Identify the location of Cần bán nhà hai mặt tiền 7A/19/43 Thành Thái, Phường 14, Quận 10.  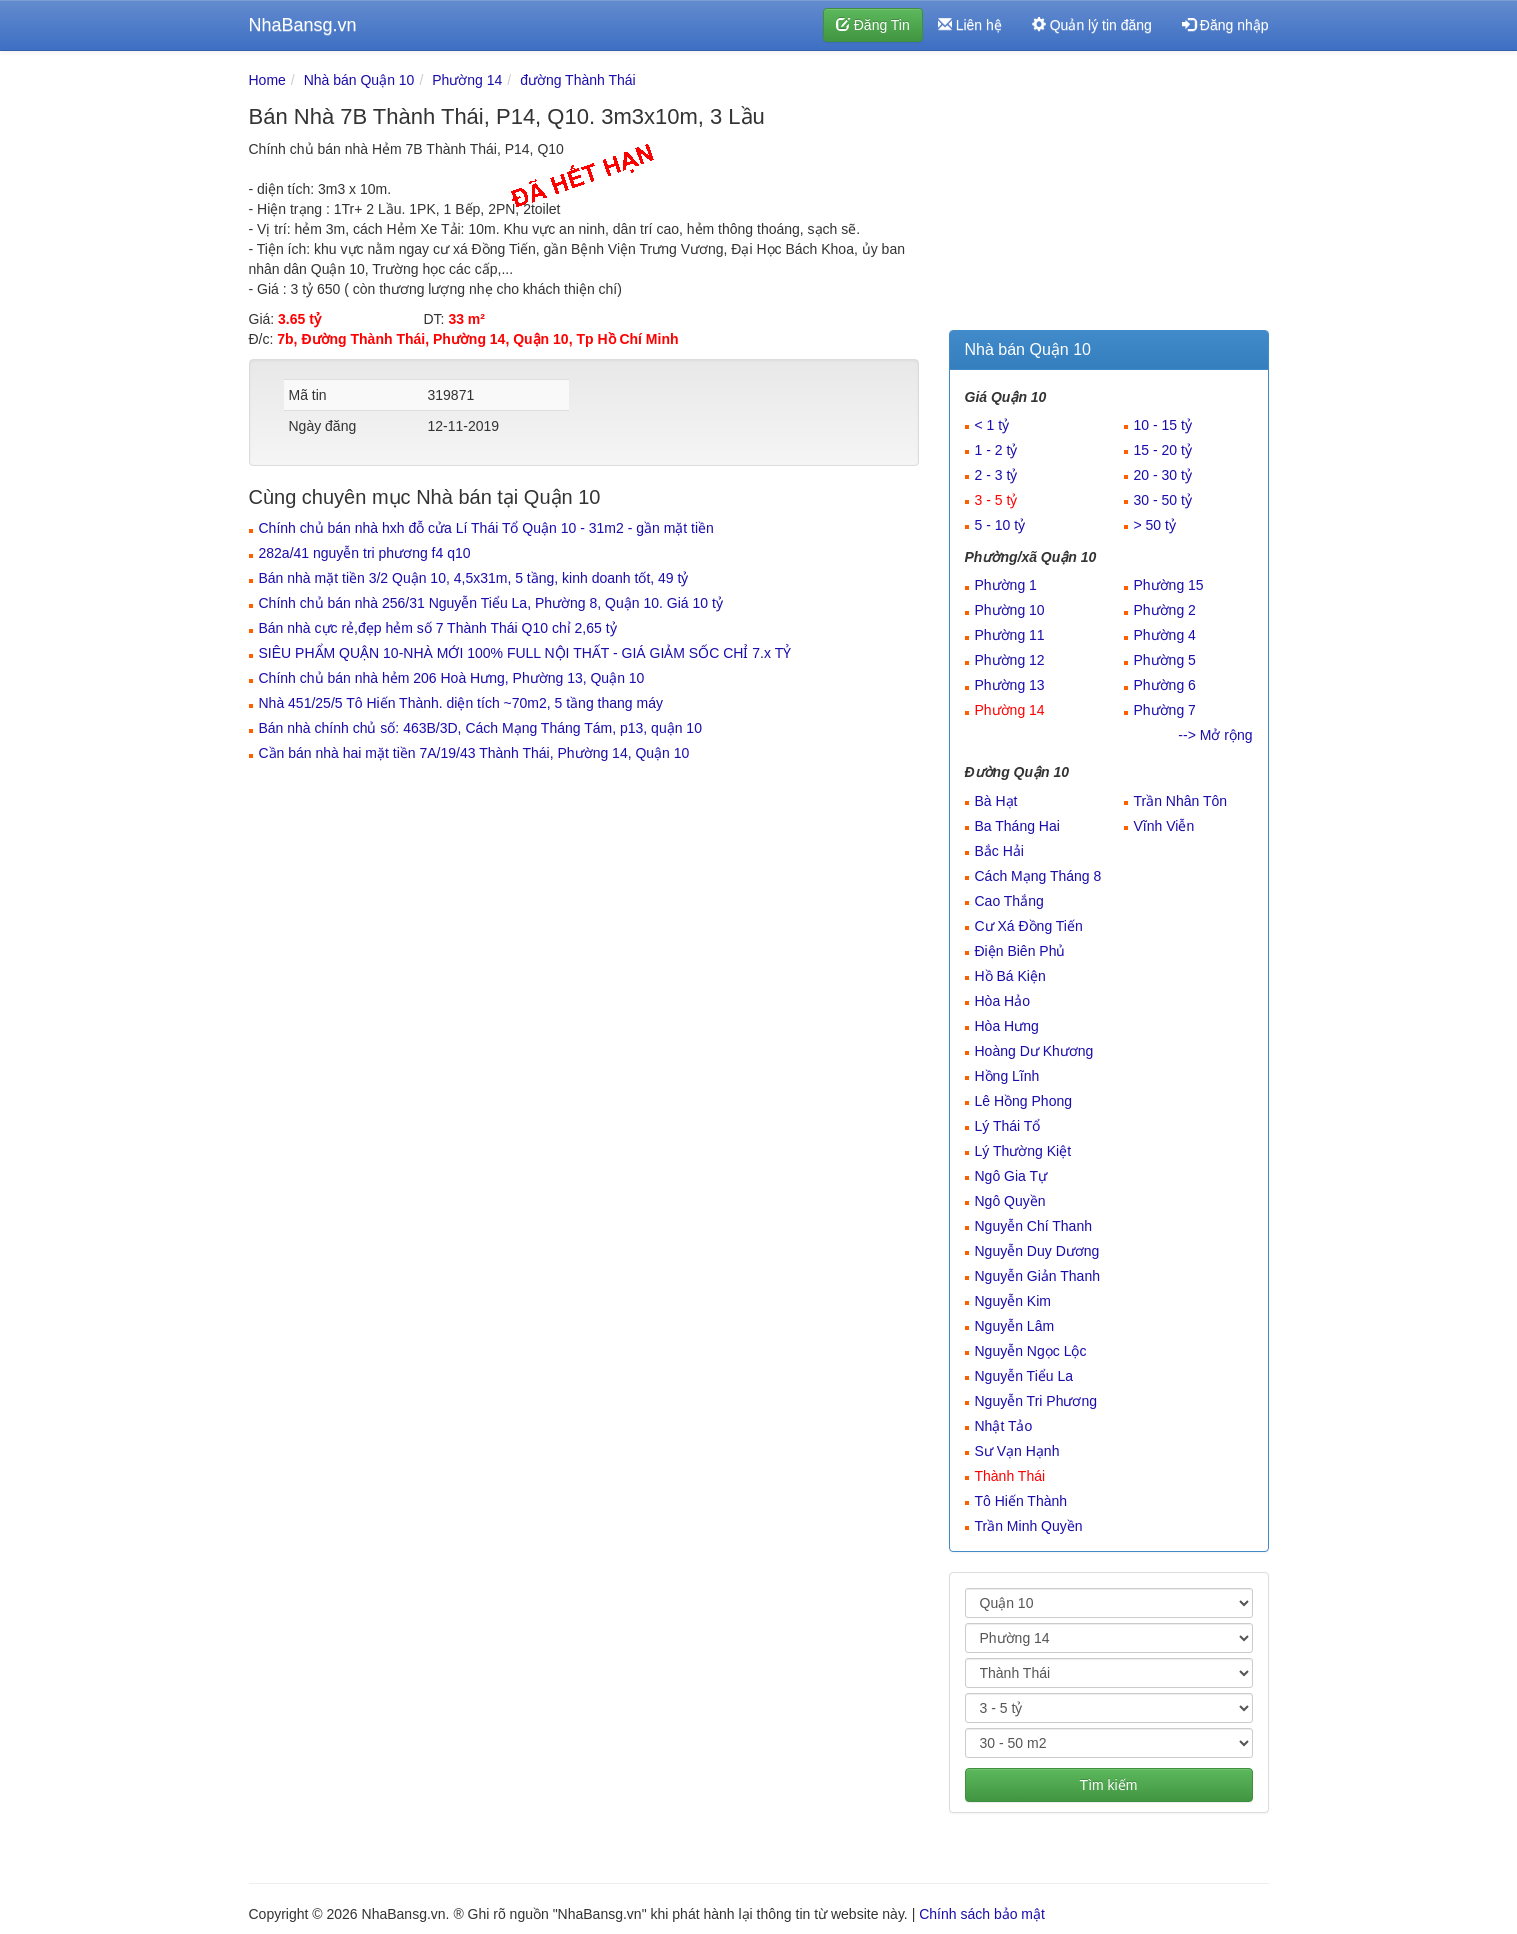
(474, 753).